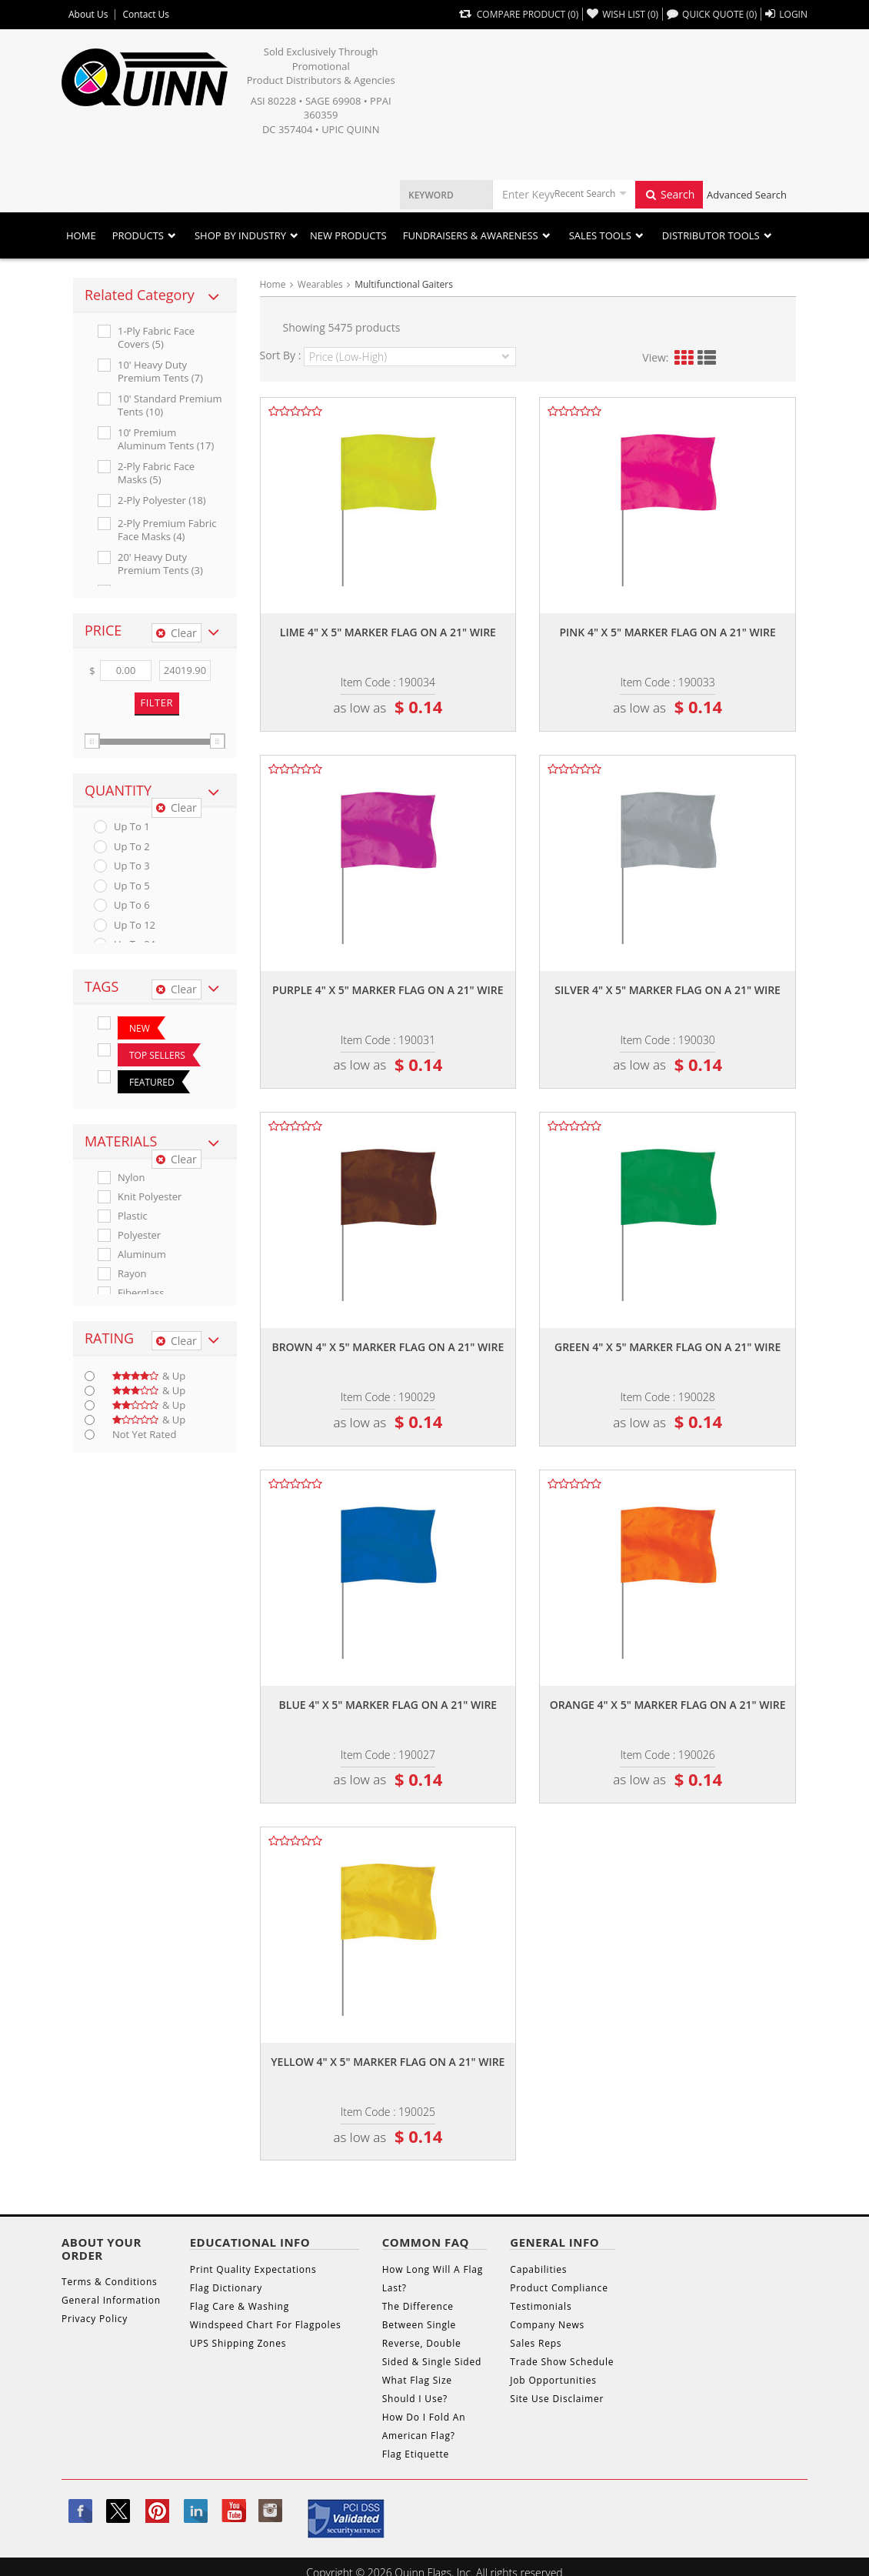 The height and width of the screenshot is (2576, 869). I want to click on Products, so click(138, 235).